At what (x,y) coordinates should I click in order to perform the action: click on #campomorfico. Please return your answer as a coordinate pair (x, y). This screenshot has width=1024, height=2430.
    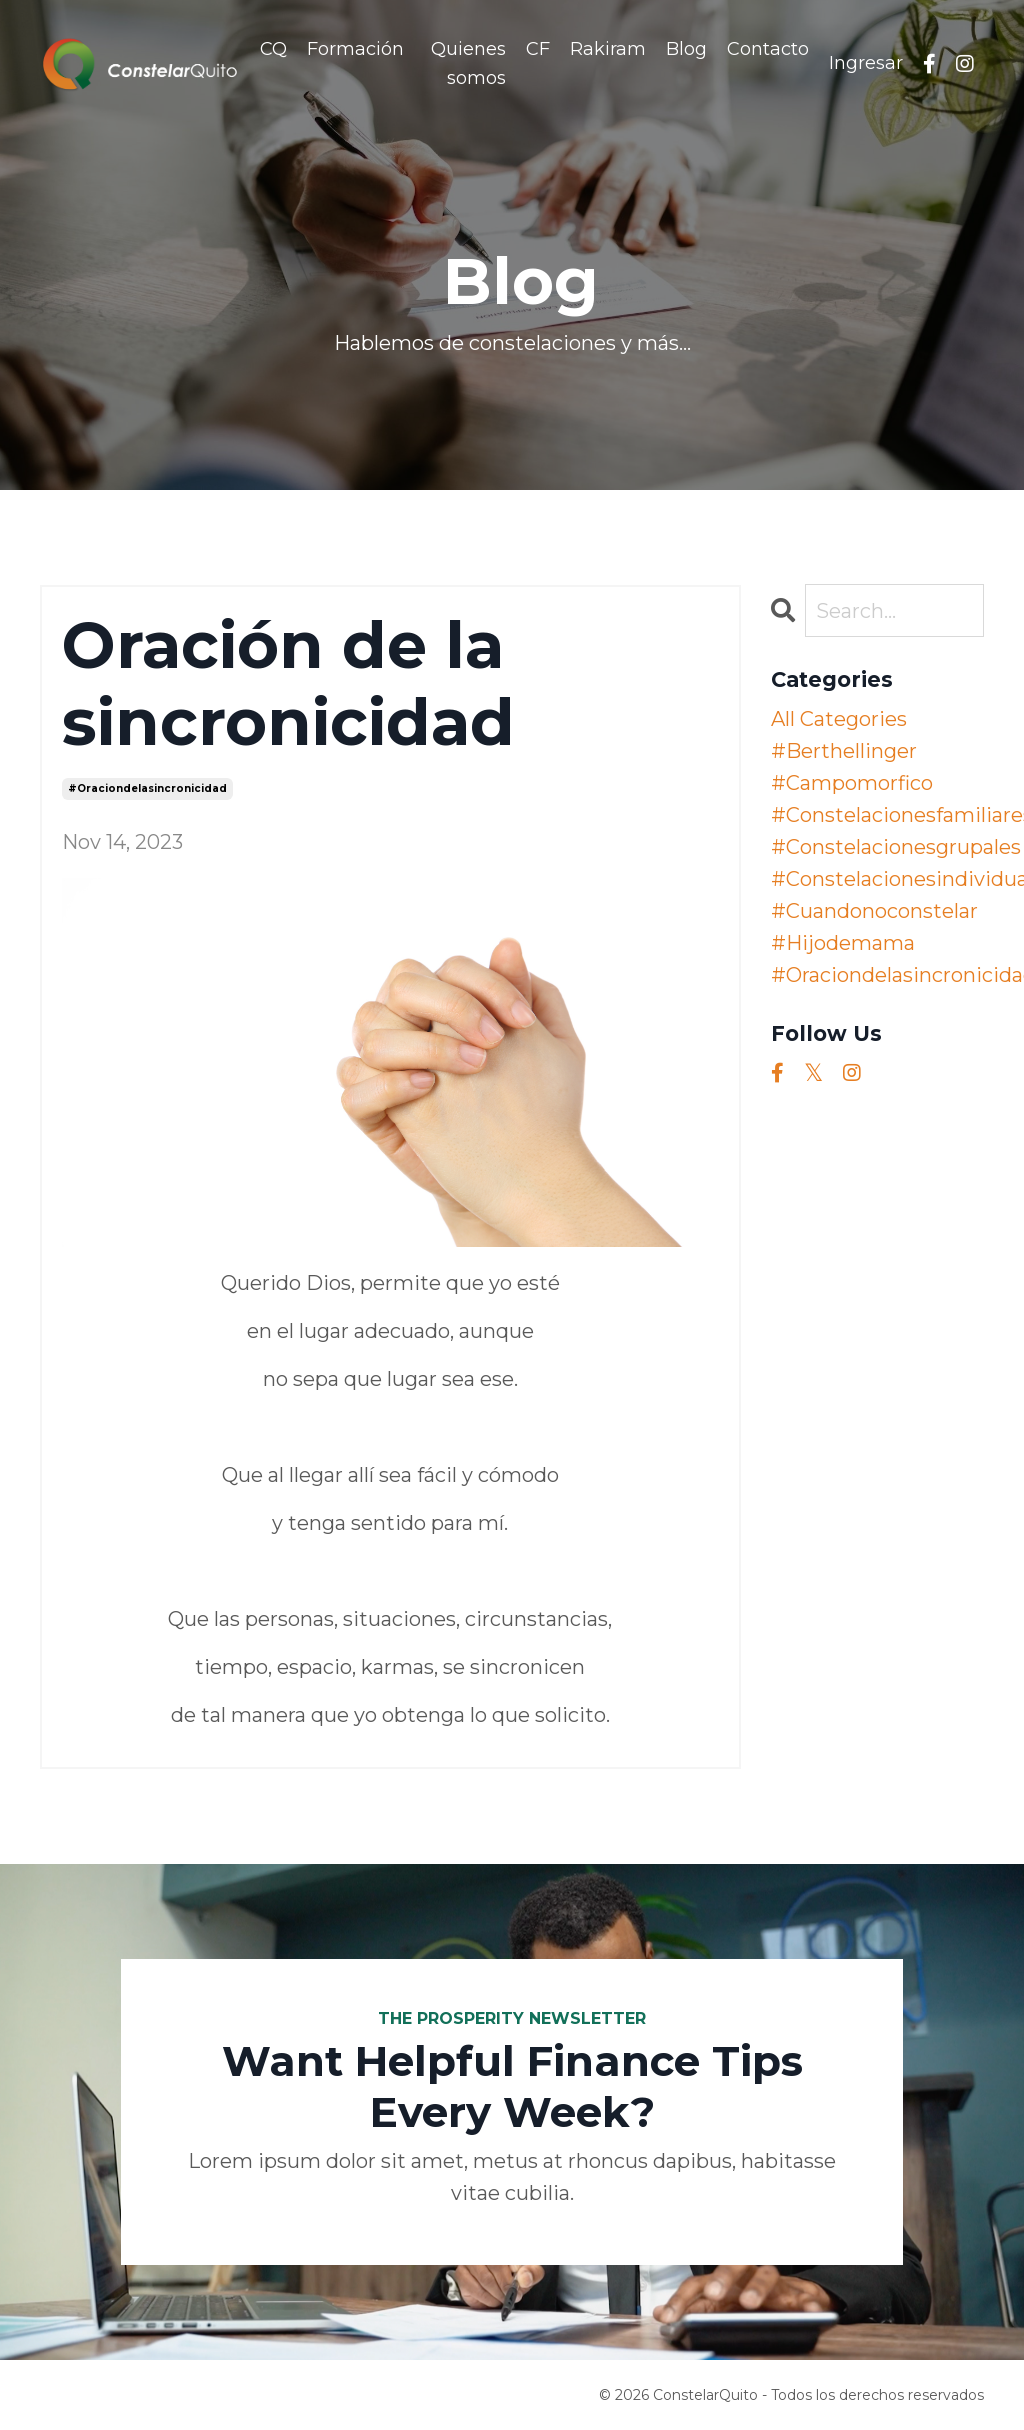
    Looking at the image, I should click on (852, 783).